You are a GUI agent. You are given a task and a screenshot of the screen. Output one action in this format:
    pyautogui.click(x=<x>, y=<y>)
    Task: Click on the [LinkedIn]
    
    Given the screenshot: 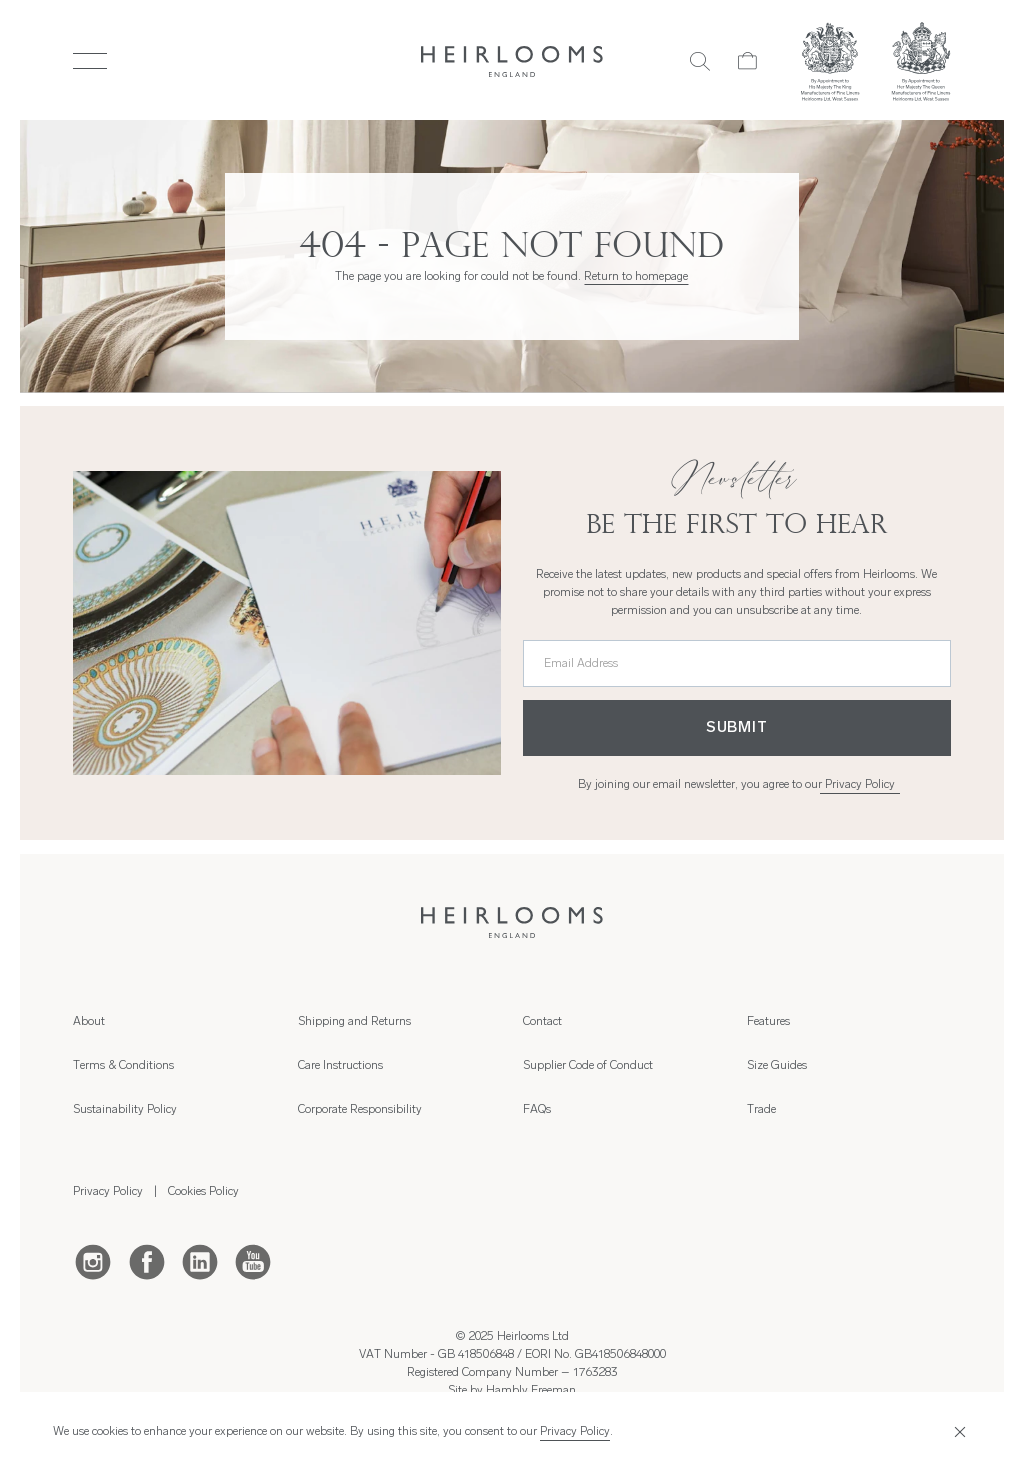 What is the action you would take?
    pyautogui.click(x=200, y=1261)
    